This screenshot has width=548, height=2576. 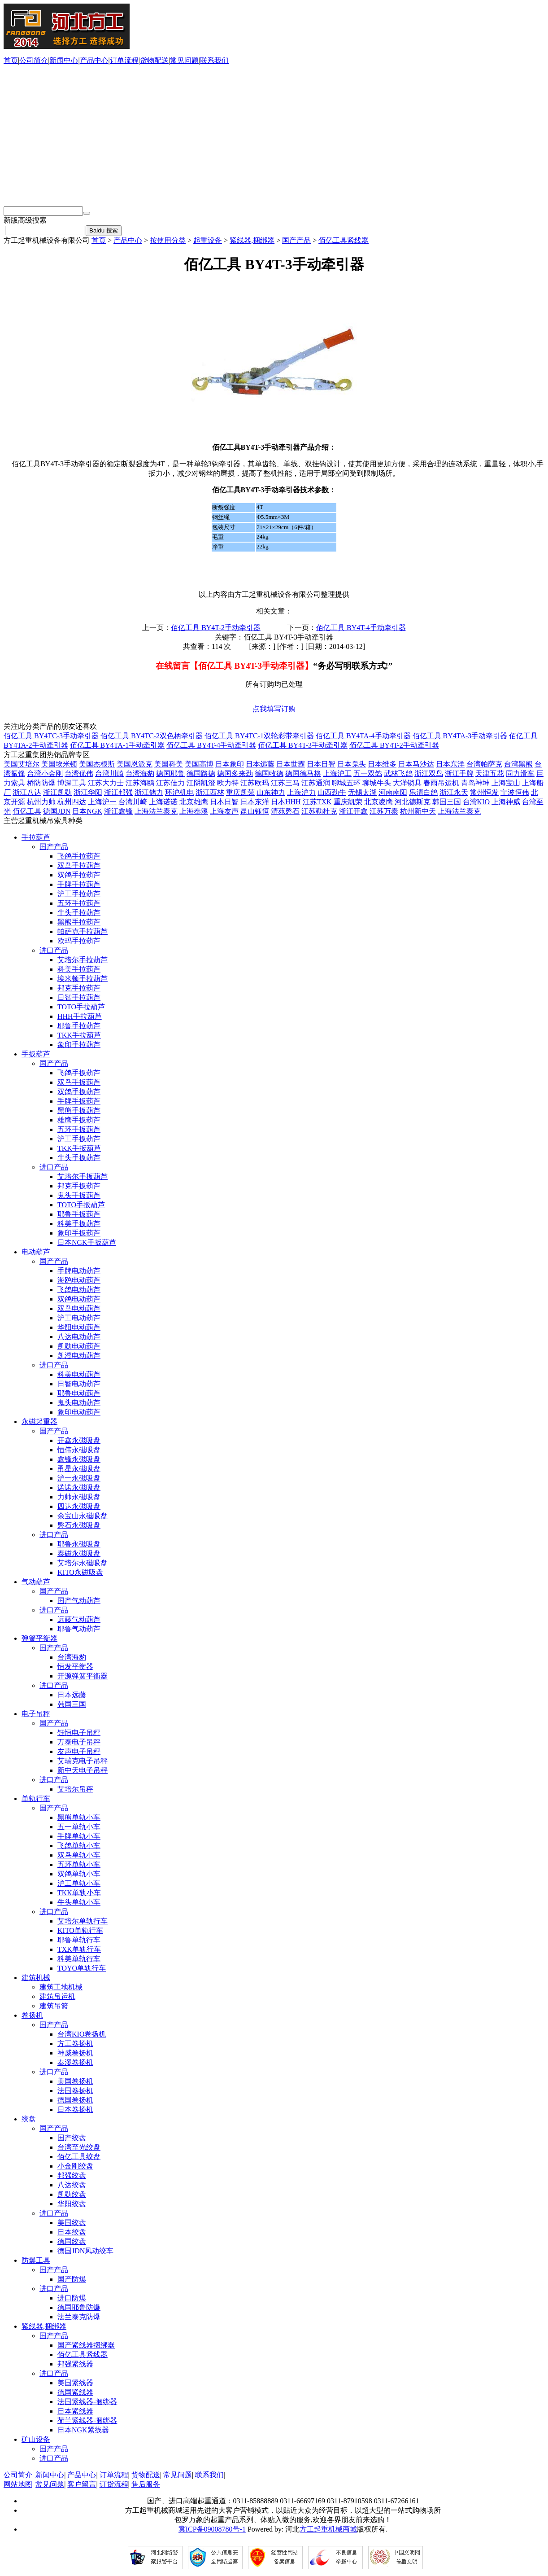 What do you see at coordinates (168, 240) in the screenshot?
I see `按使用分类` at bounding box center [168, 240].